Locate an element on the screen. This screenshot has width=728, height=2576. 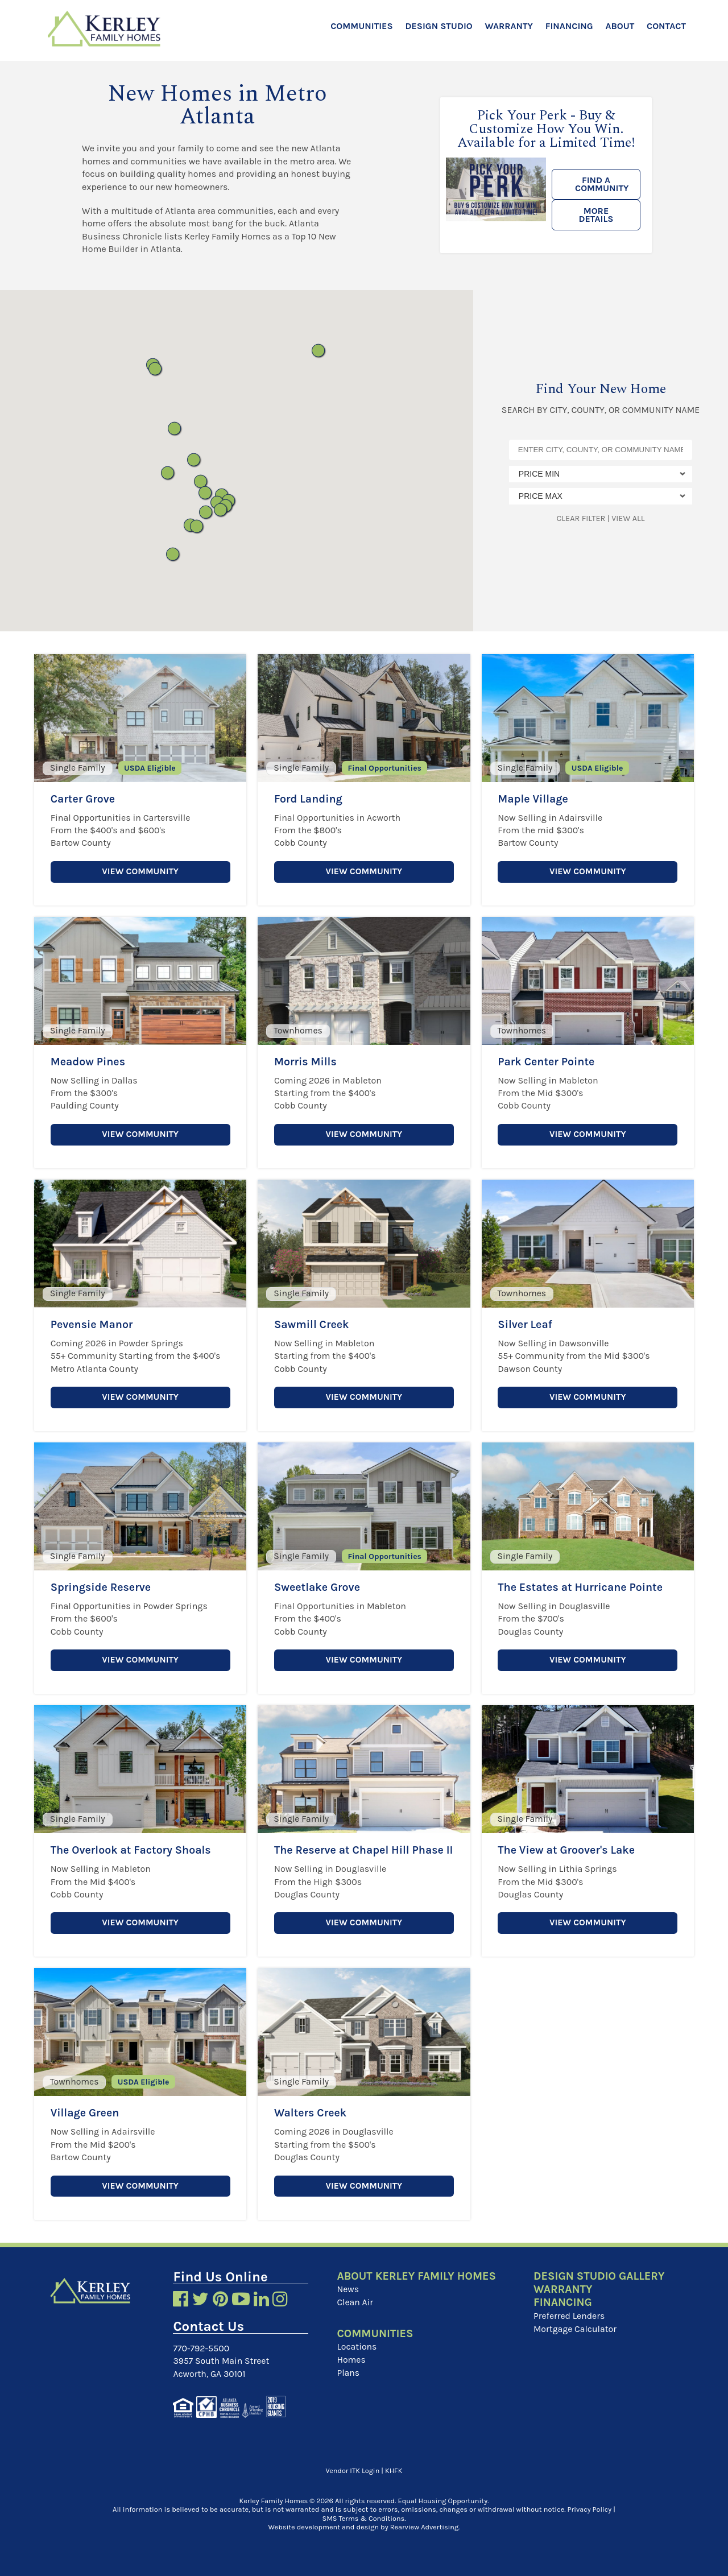
Sweetlake Grove is located at coordinates (318, 1587).